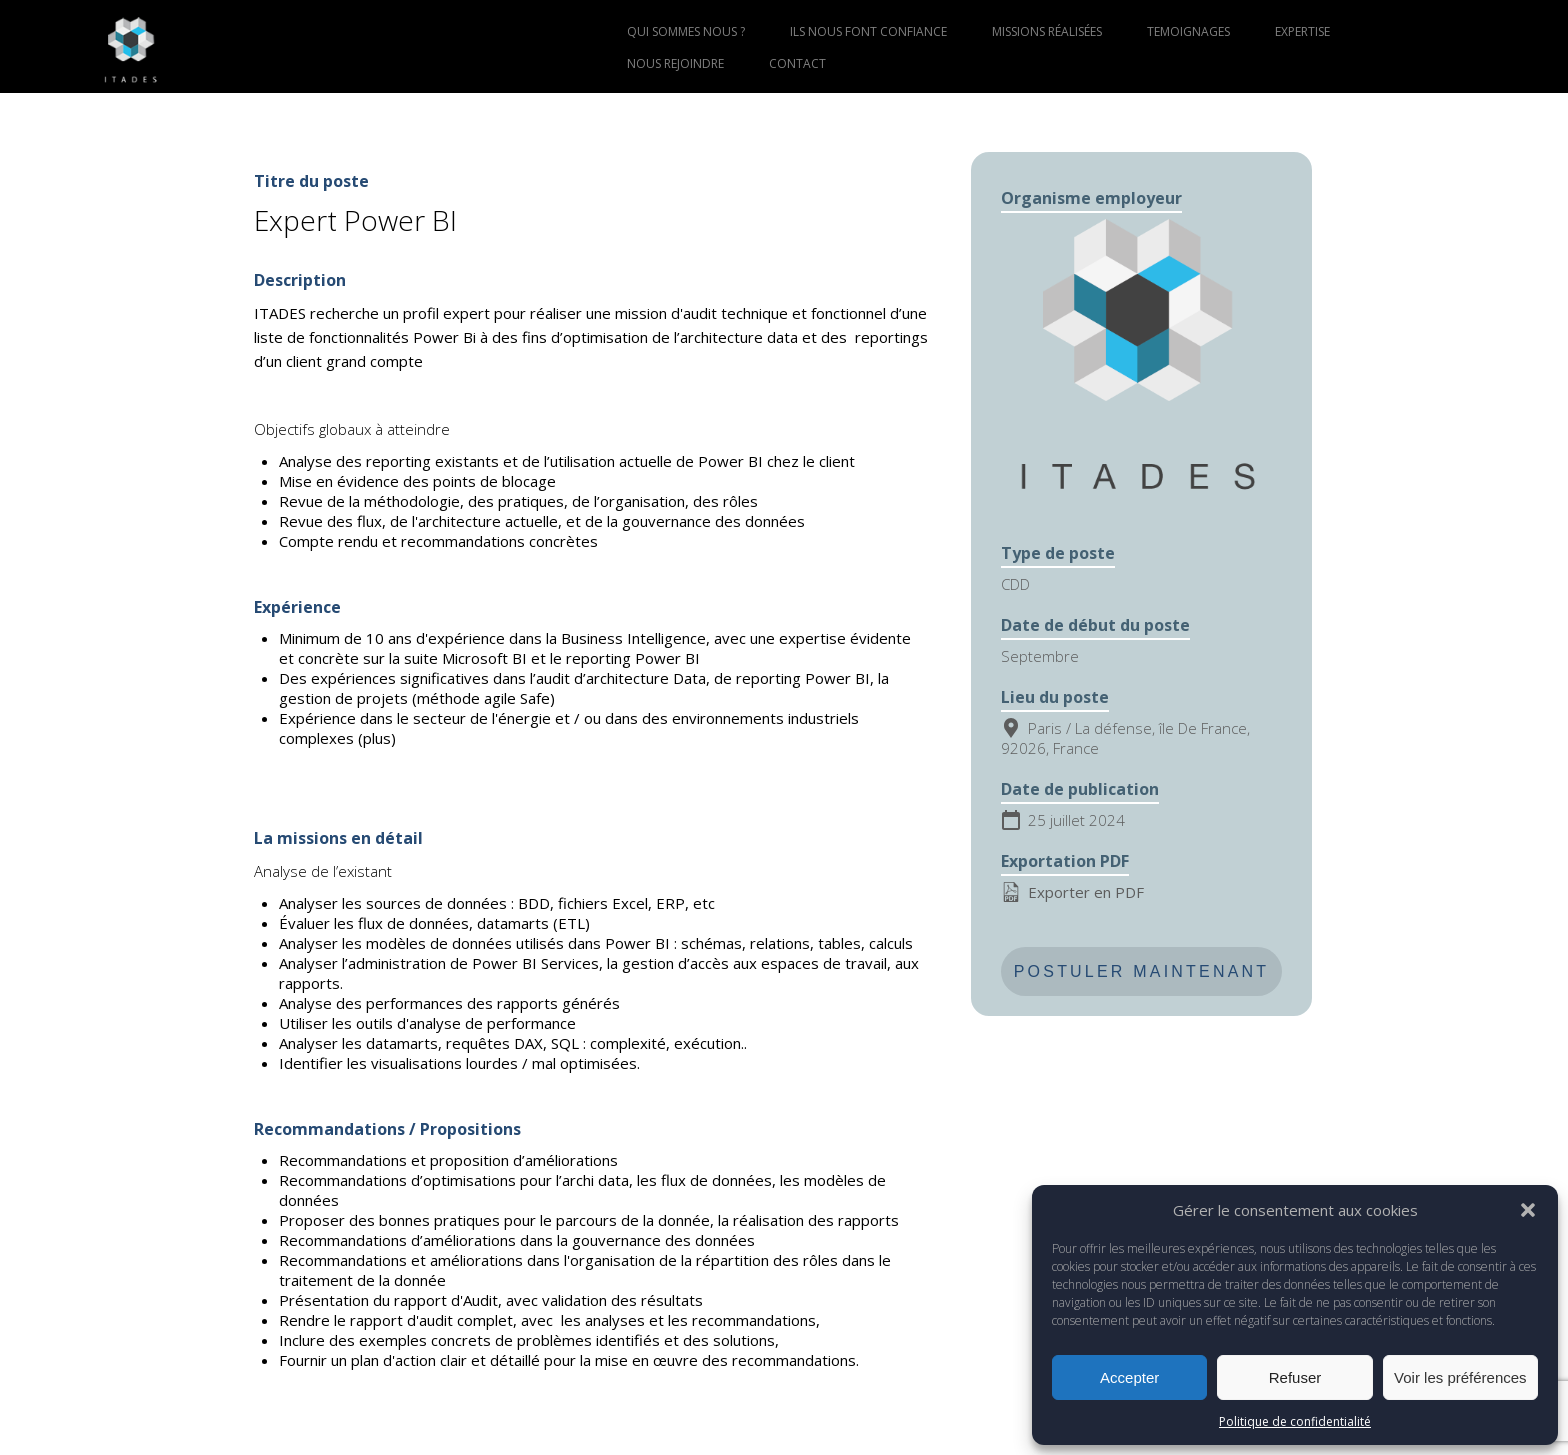 Image resolution: width=1568 pixels, height=1455 pixels. What do you see at coordinates (675, 63) in the screenshot?
I see `NOUS REJOINDRE` at bounding box center [675, 63].